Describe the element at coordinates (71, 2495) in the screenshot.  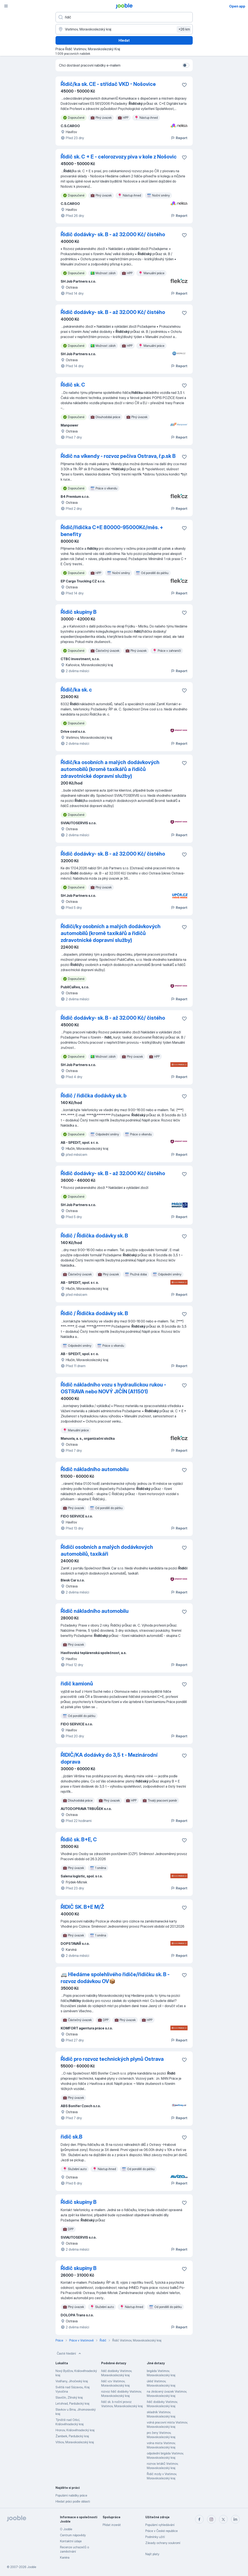
I see `Populární nabídky práce` at that location.